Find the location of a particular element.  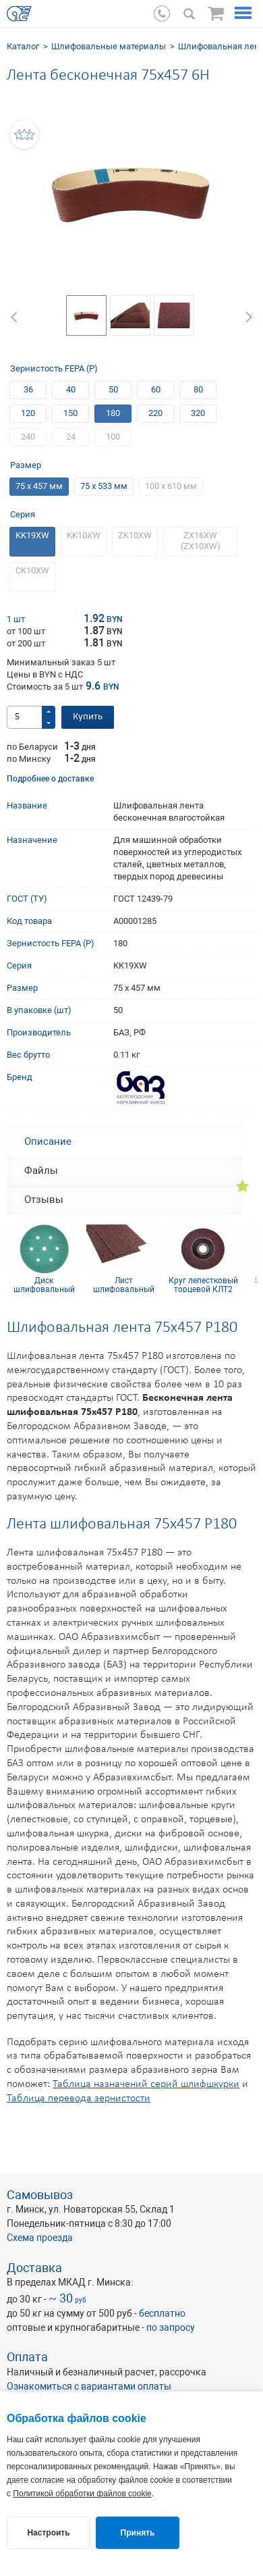

Таблица назначений серий шлифшкурки is located at coordinates (146, 2084).